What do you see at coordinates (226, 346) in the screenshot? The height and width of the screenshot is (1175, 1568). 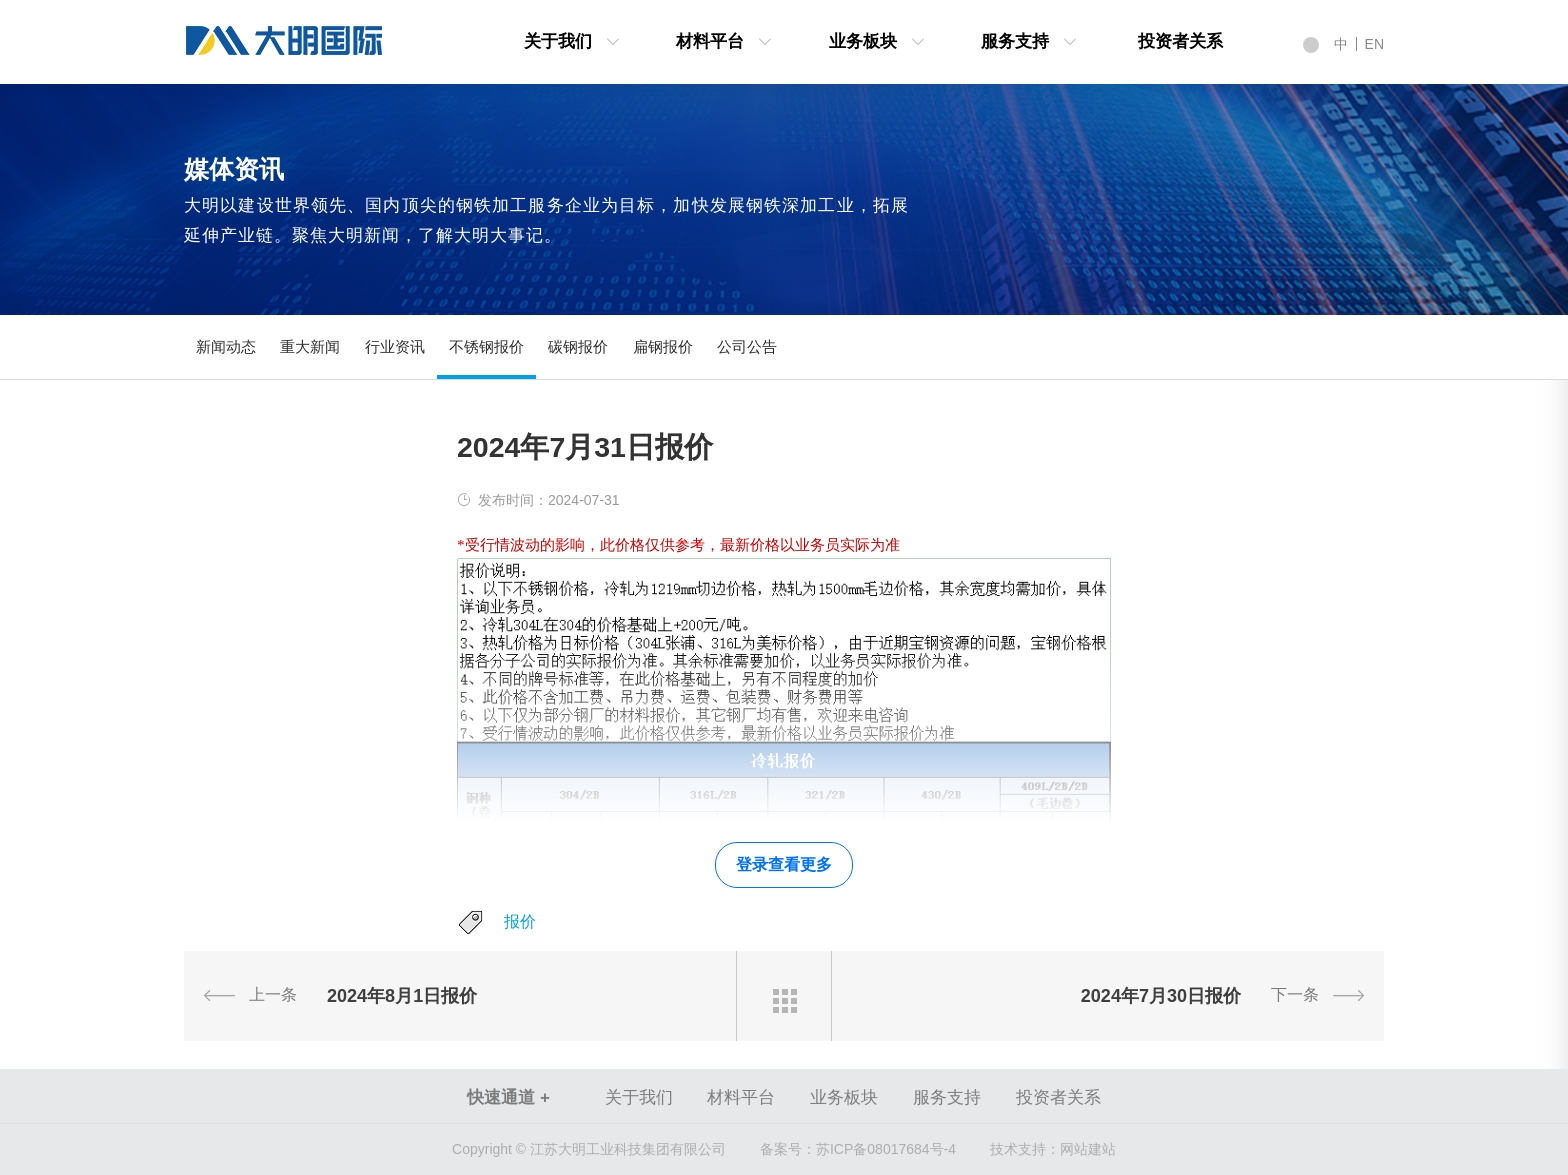 I see `新闻动态` at bounding box center [226, 346].